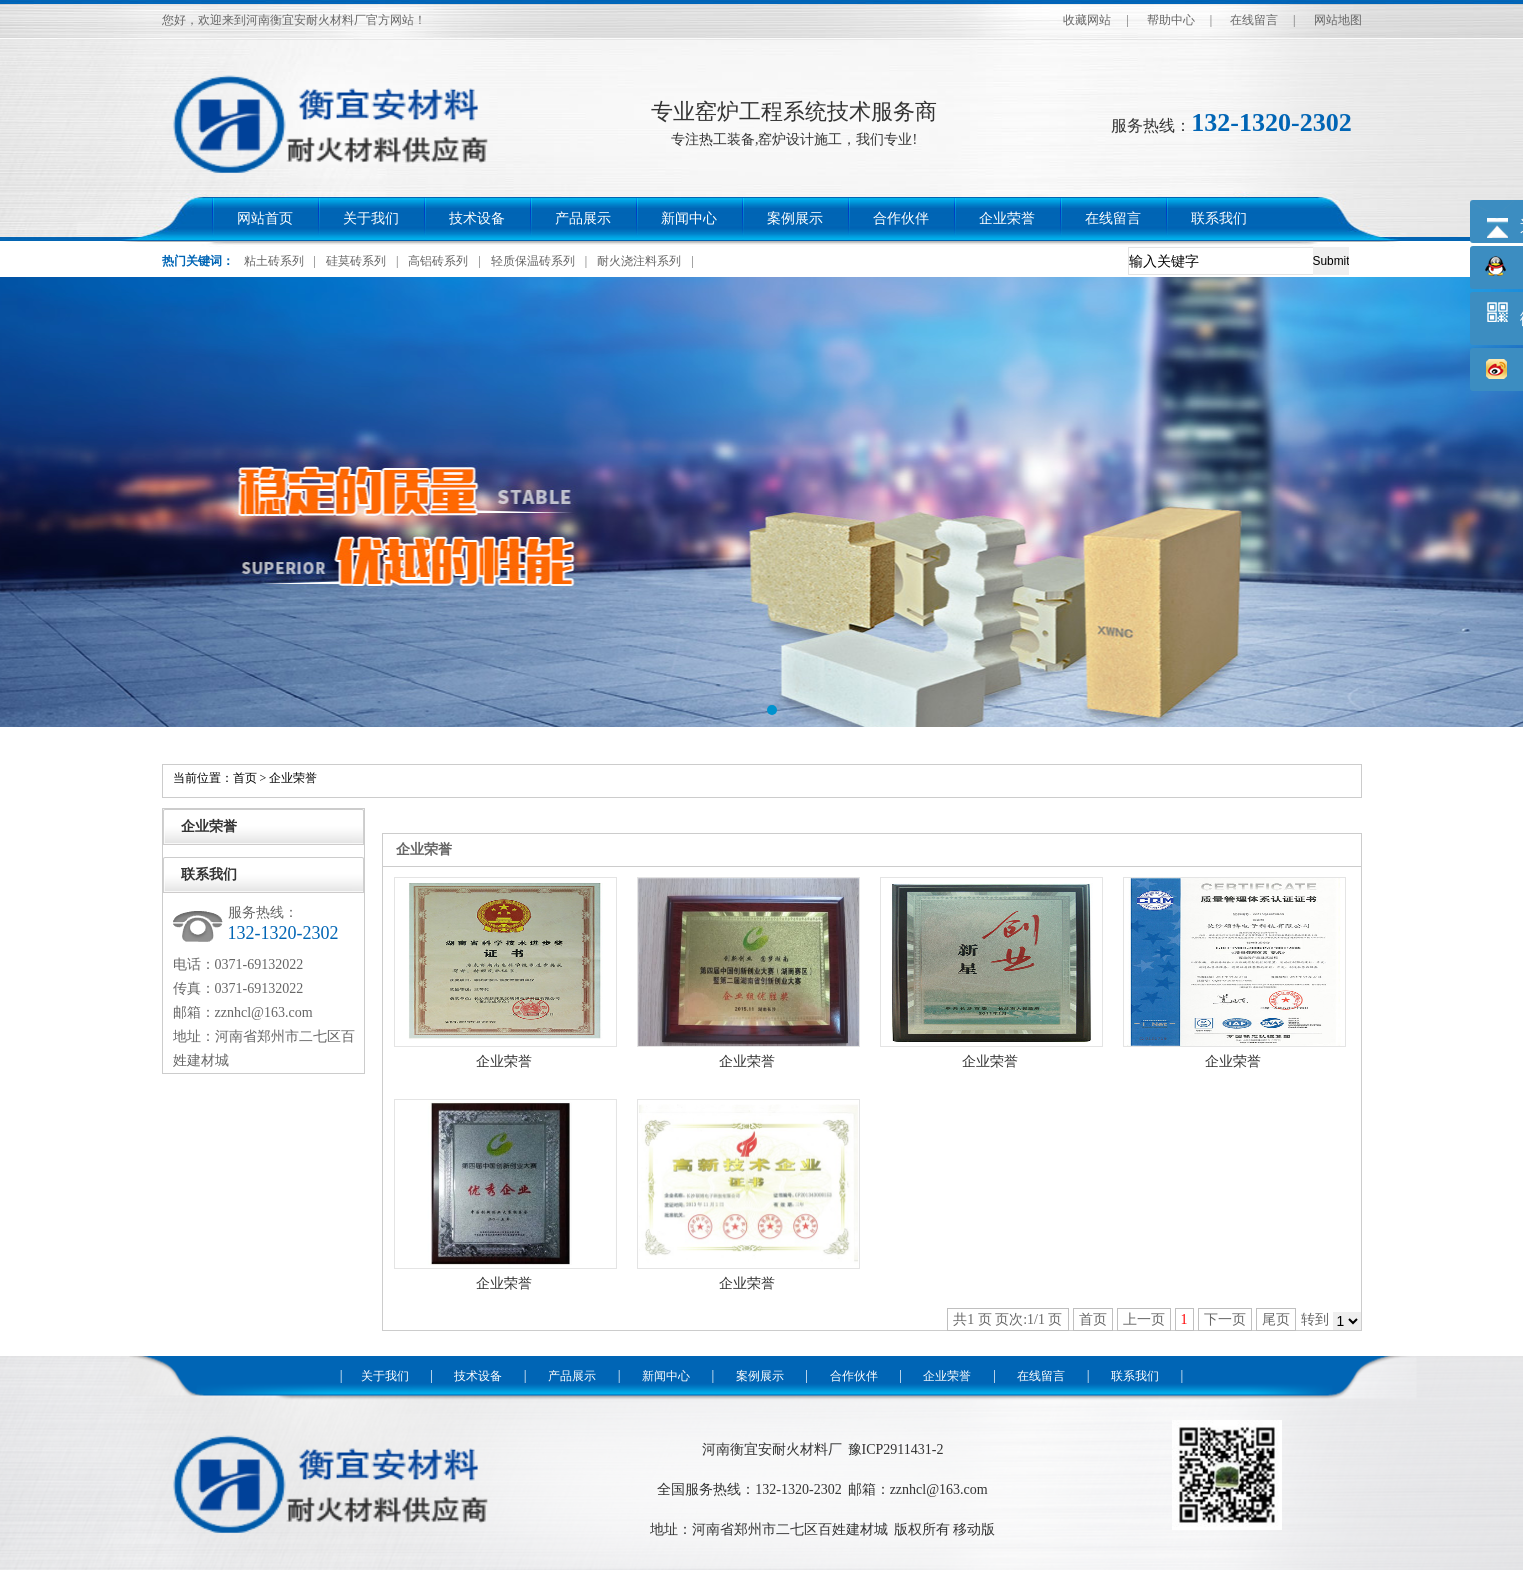  What do you see at coordinates (1219, 218) in the screenshot?
I see `联系我们` at bounding box center [1219, 218].